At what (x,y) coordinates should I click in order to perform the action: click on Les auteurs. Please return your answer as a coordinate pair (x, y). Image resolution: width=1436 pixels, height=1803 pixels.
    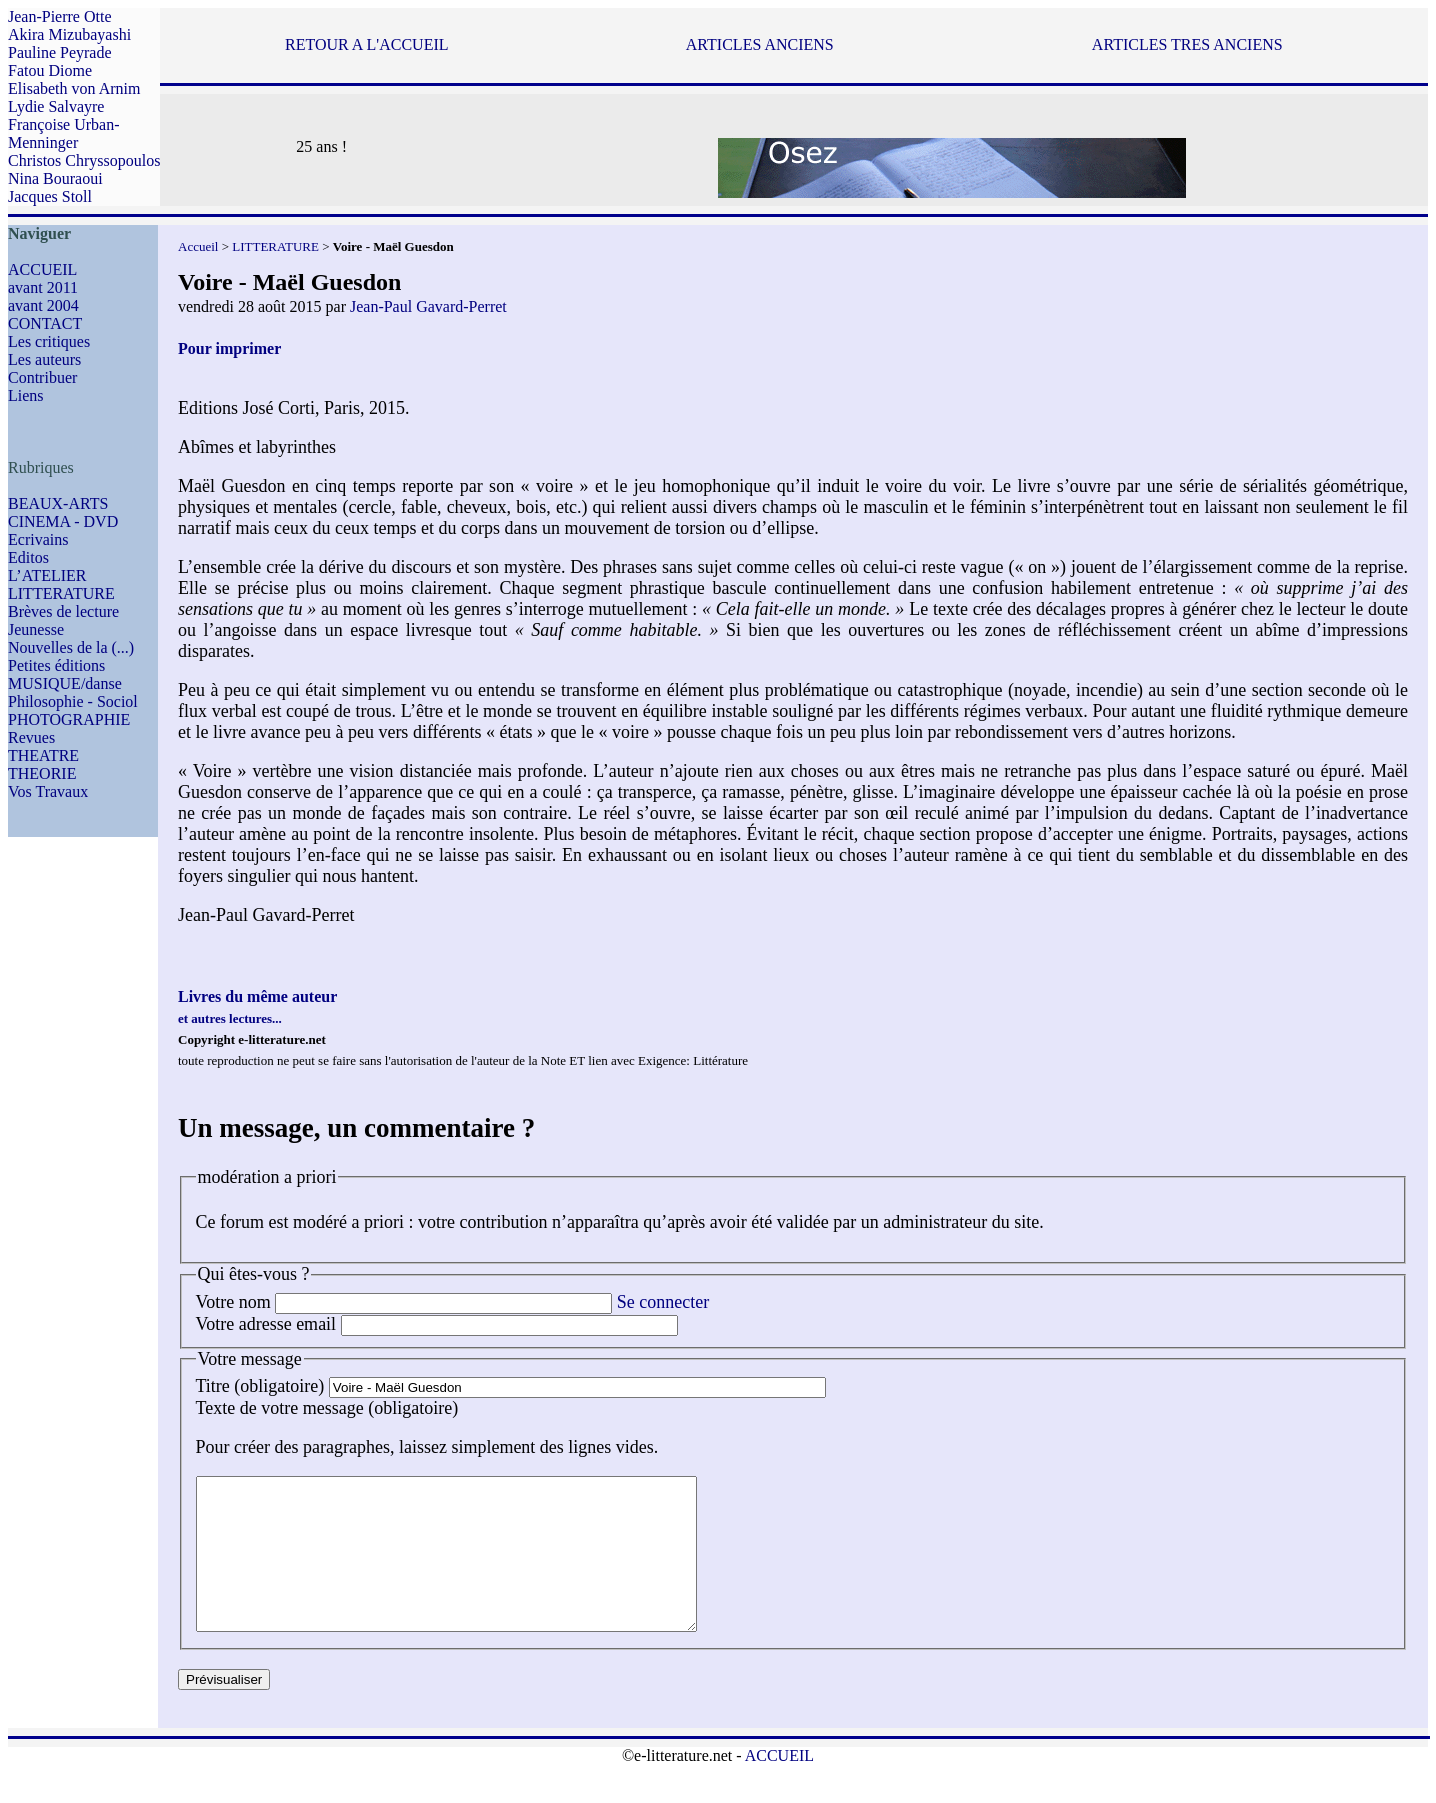
    Looking at the image, I should click on (44, 359).